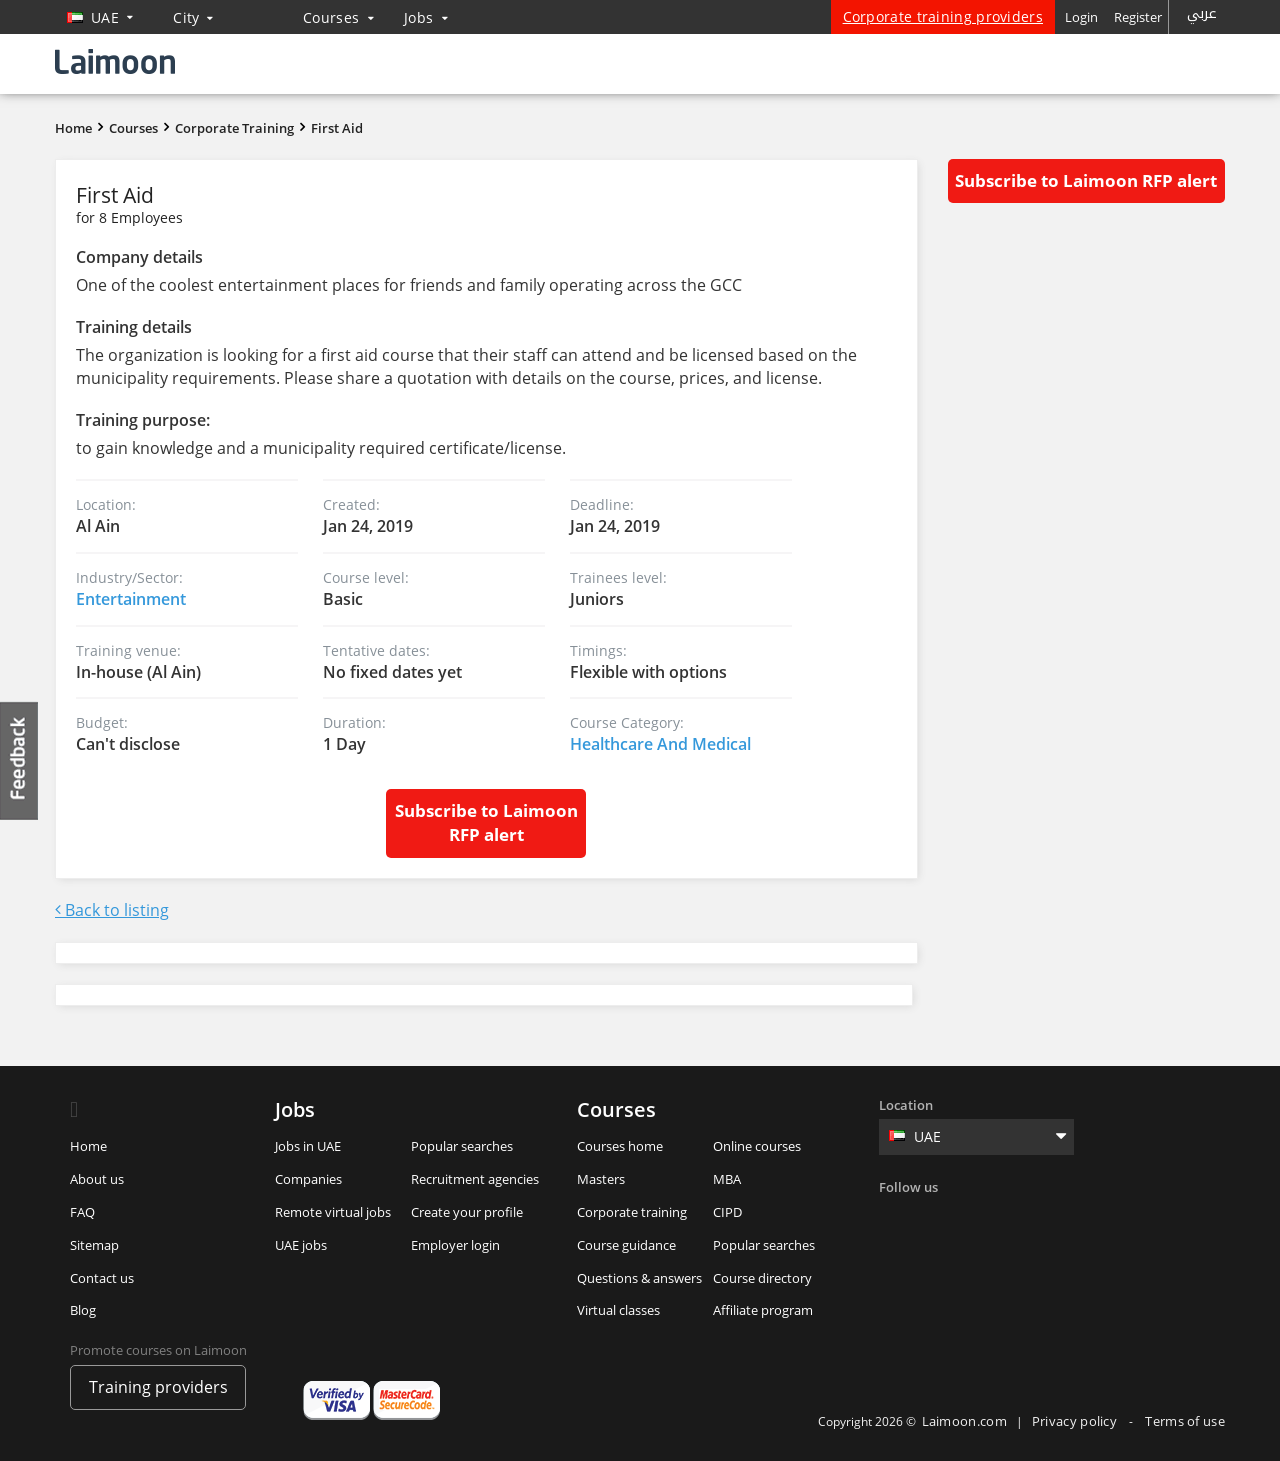  Describe the element at coordinates (102, 1278) in the screenshot. I see `Contact us` at that location.